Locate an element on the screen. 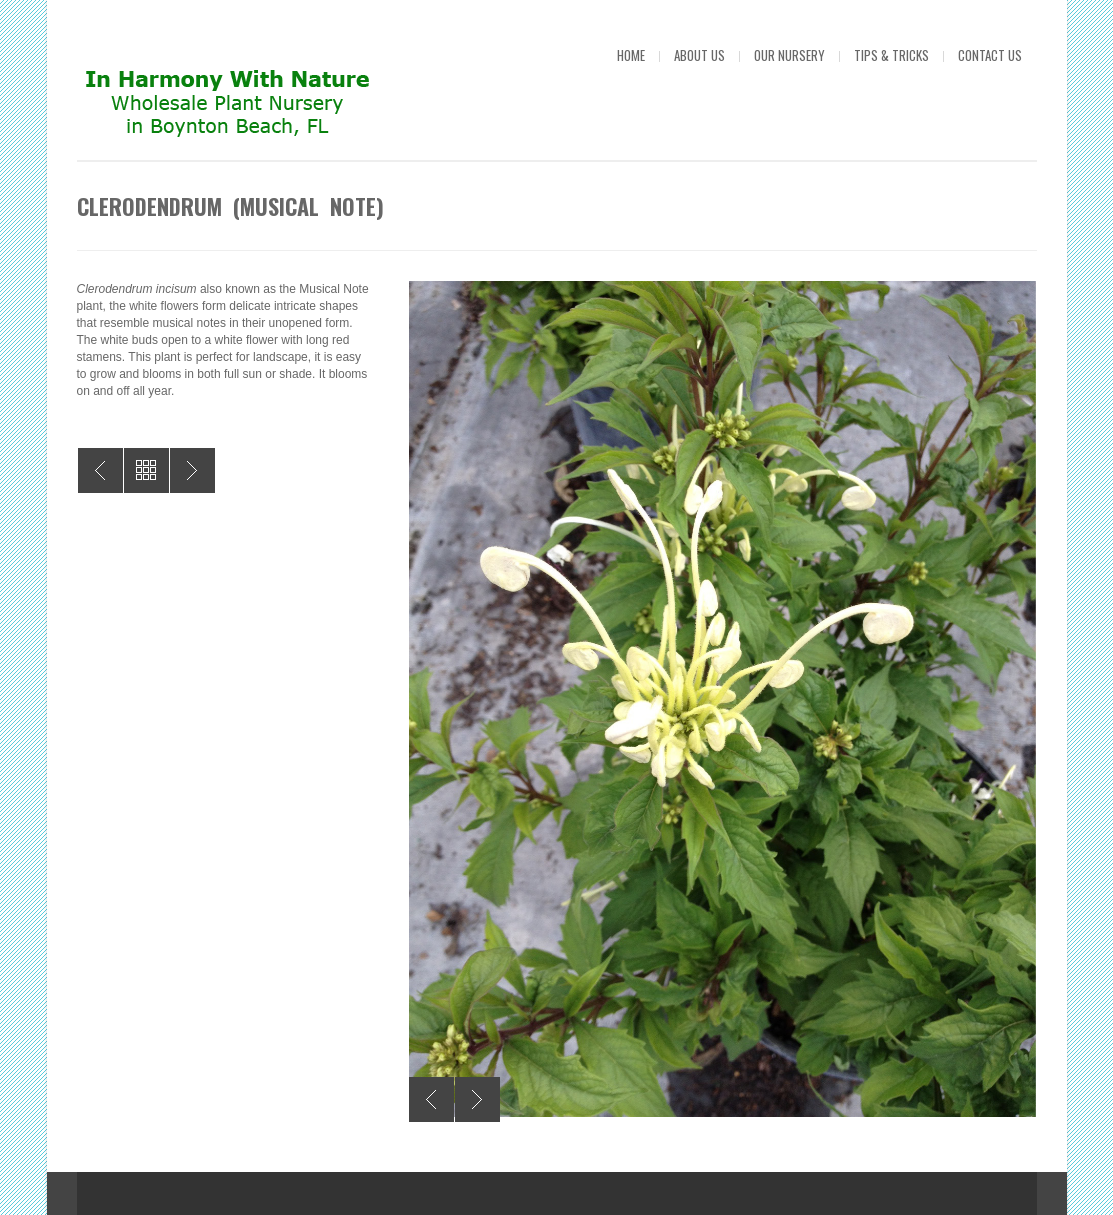 This screenshot has height=1215, width=1113. All is located at coordinates (146, 470).